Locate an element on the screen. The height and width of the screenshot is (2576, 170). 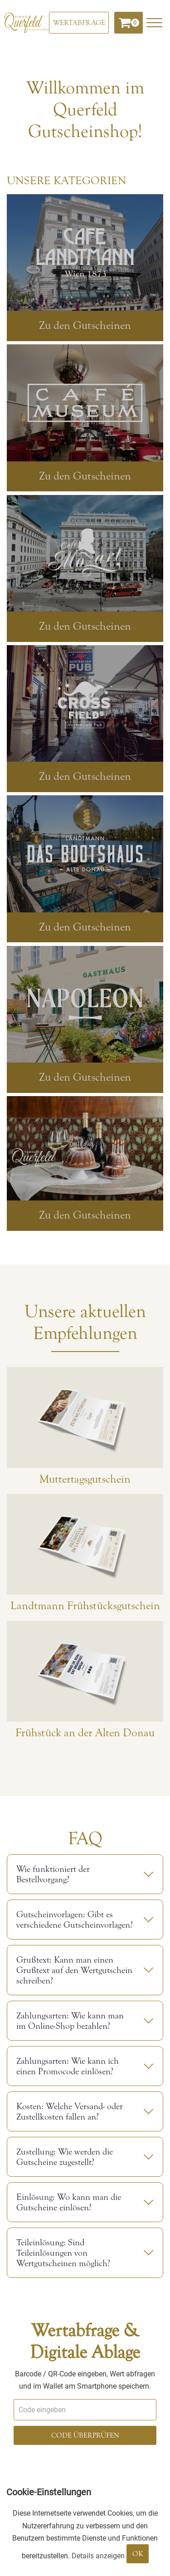
Details anzeigen is located at coordinates (98, 2556).